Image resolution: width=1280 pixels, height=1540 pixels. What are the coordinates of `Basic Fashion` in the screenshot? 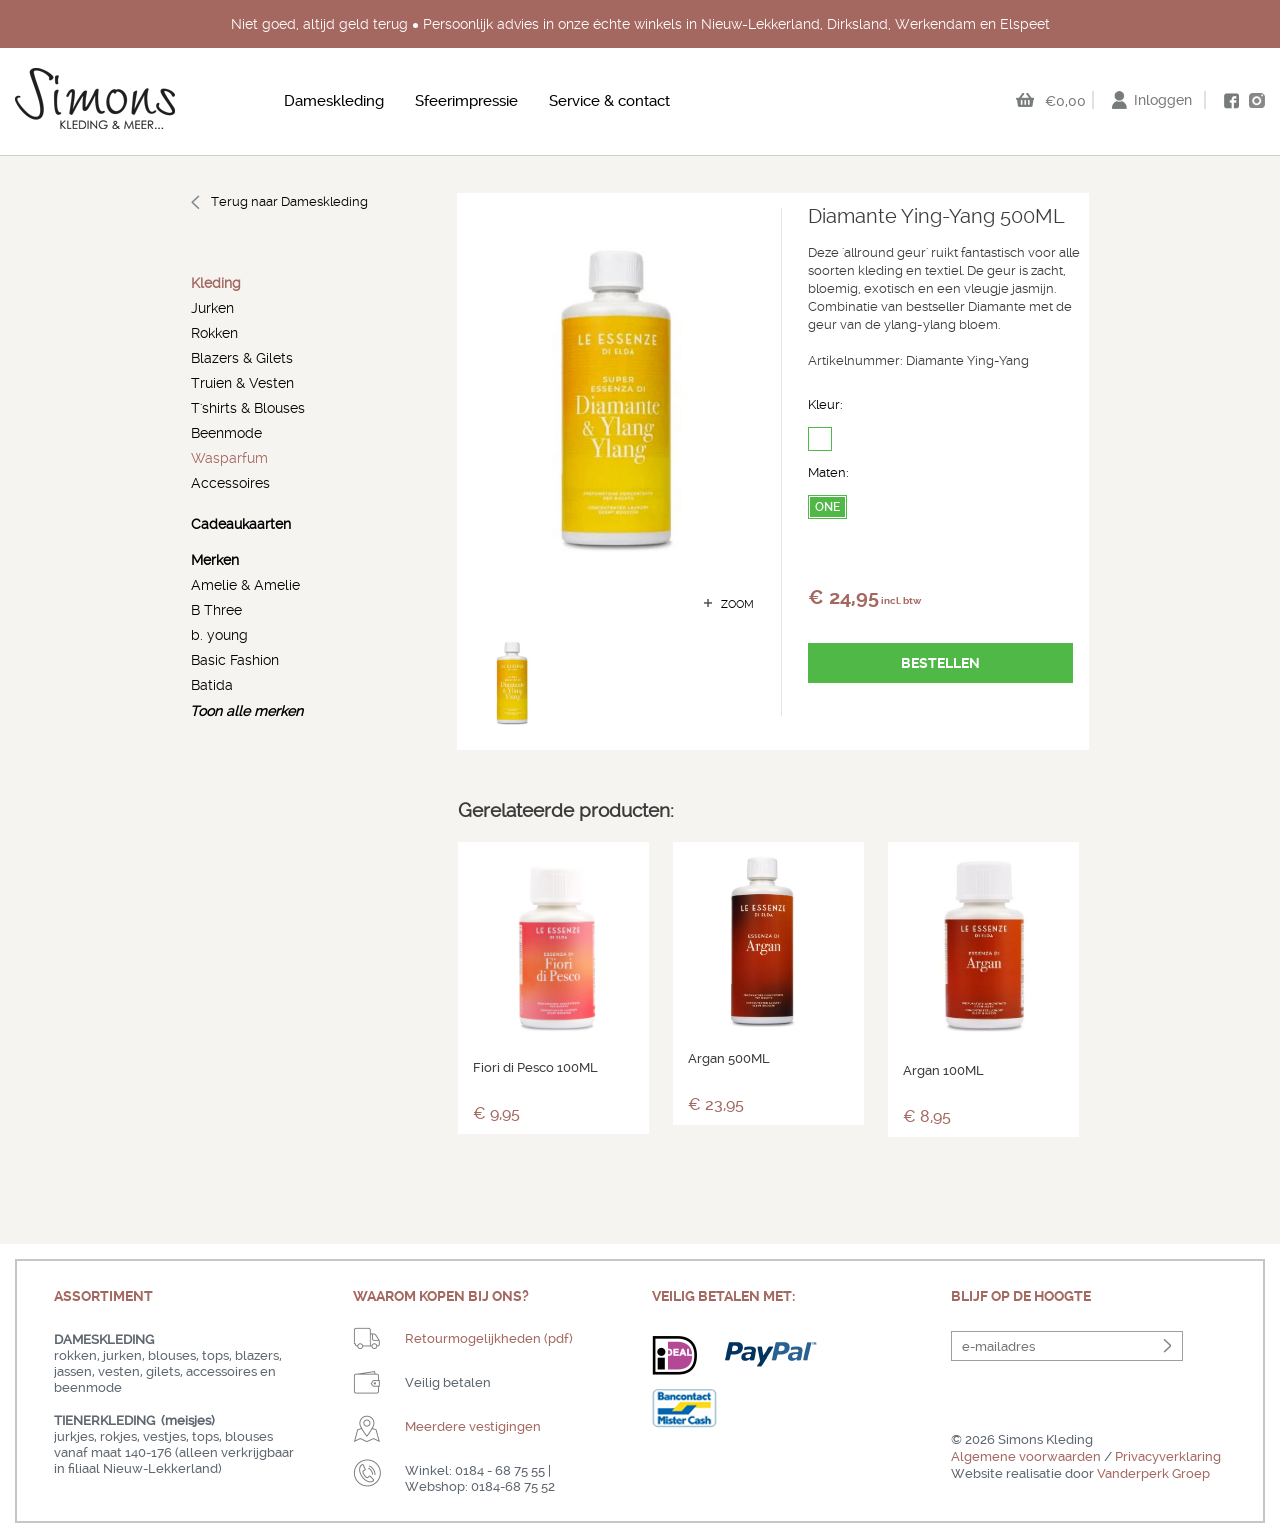 It's located at (235, 660).